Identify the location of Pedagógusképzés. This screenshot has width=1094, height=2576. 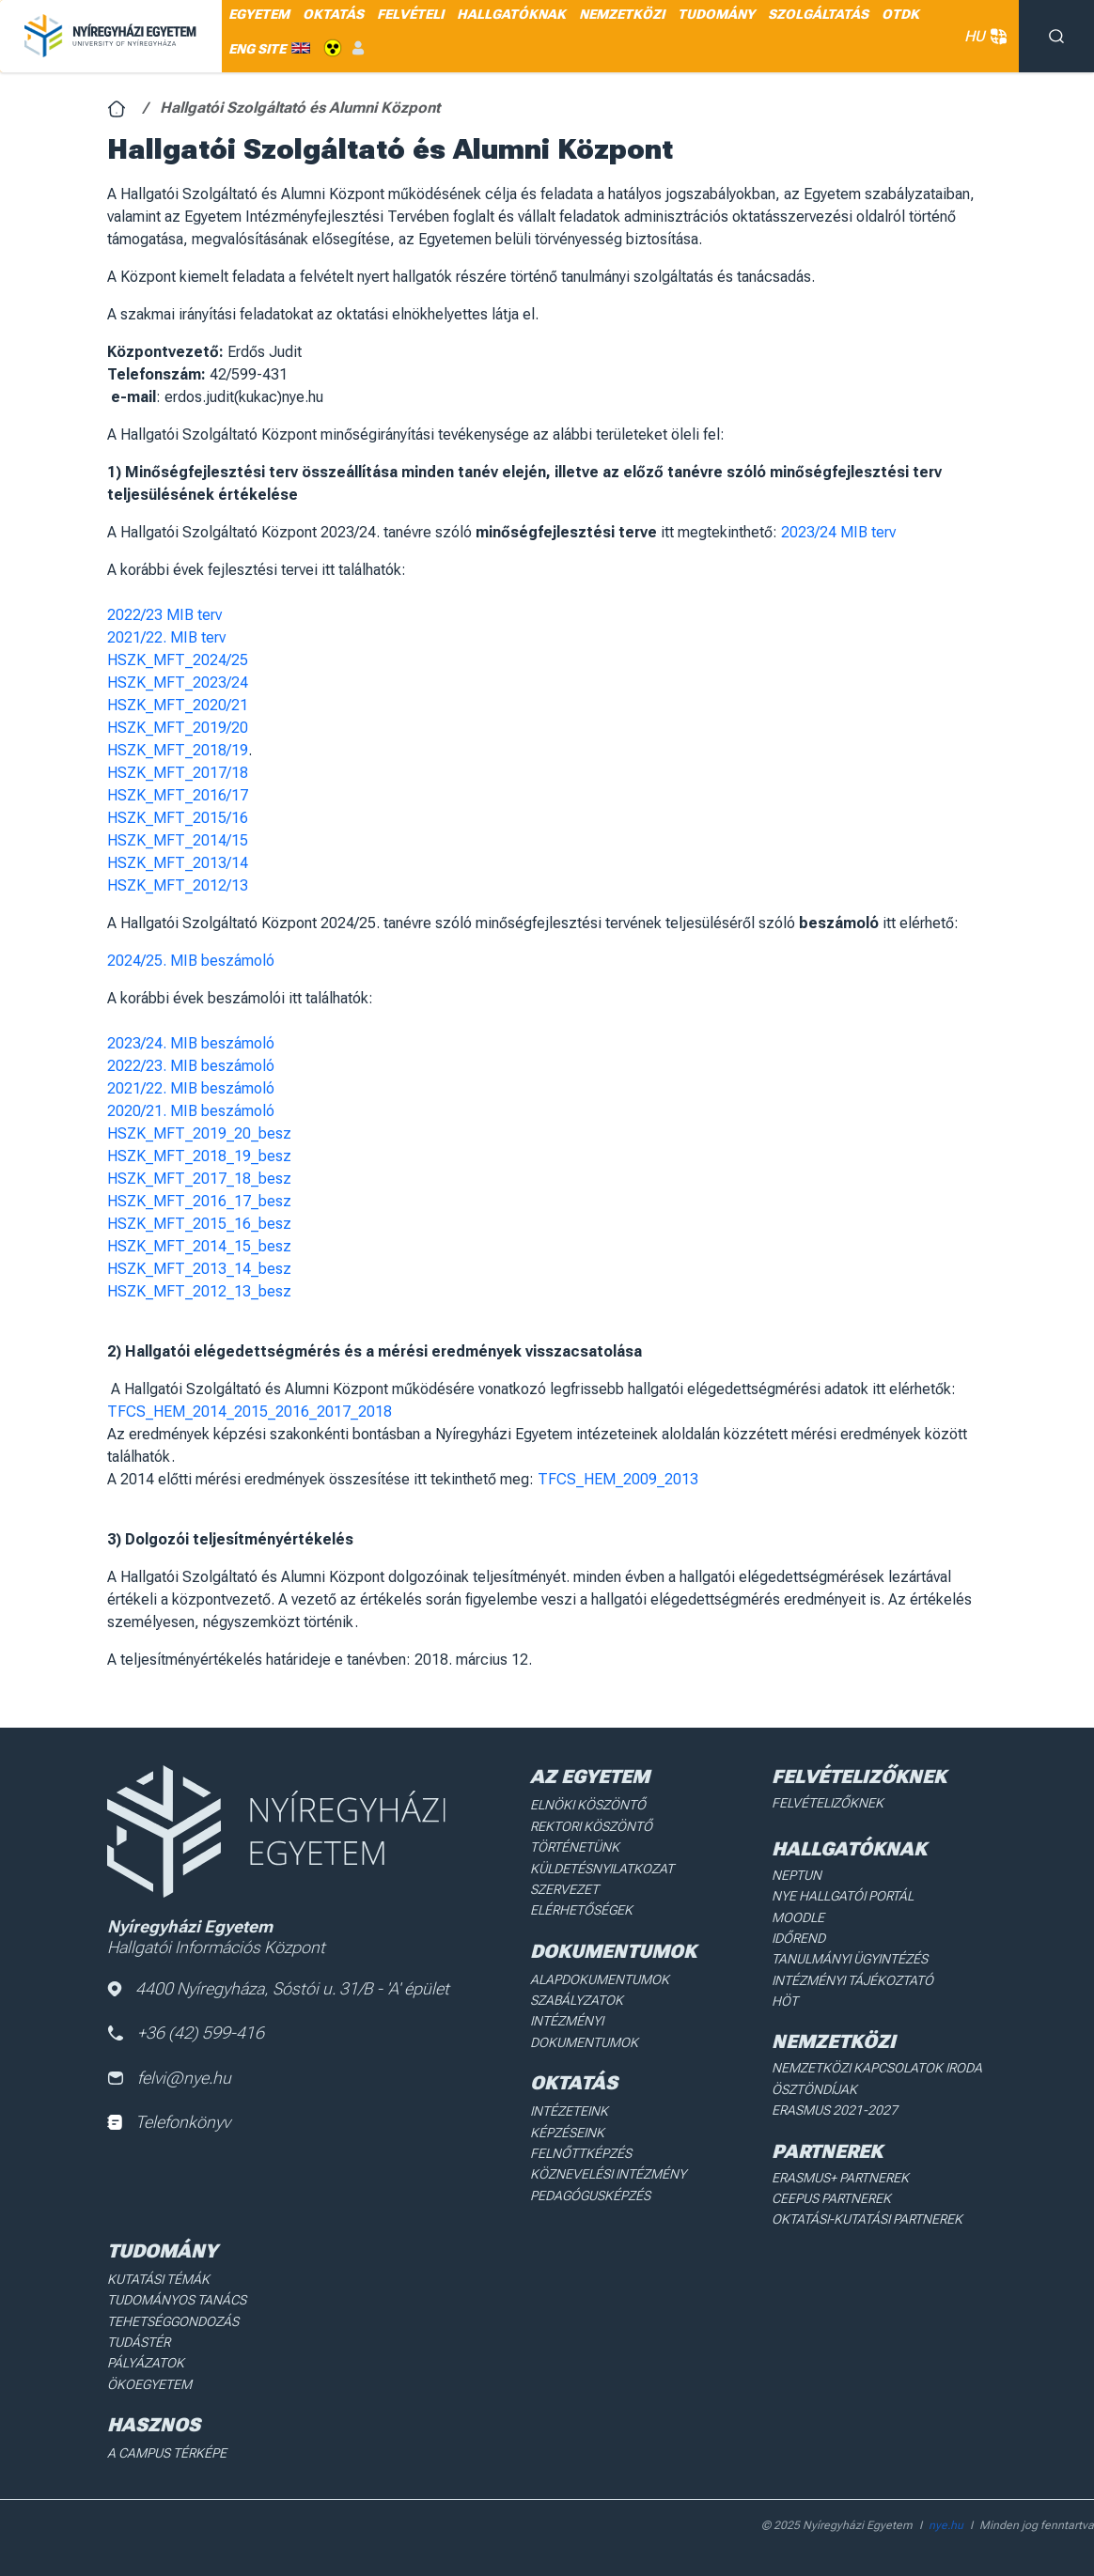
(590, 2195).